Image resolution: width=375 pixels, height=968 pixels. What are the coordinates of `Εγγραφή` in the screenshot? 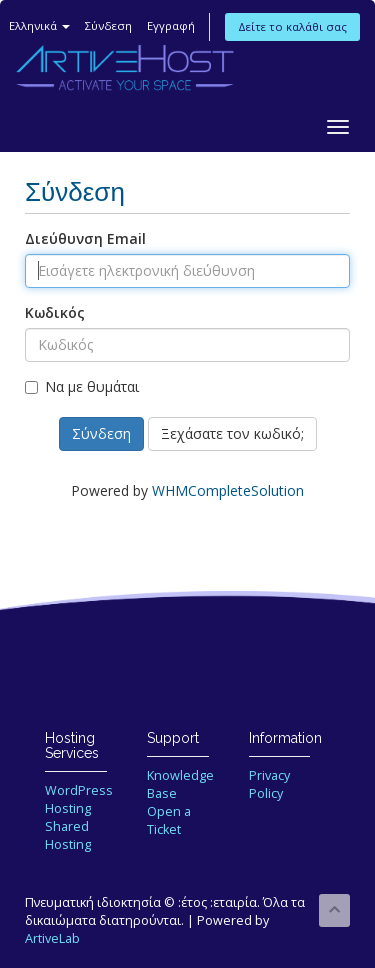 It's located at (171, 25).